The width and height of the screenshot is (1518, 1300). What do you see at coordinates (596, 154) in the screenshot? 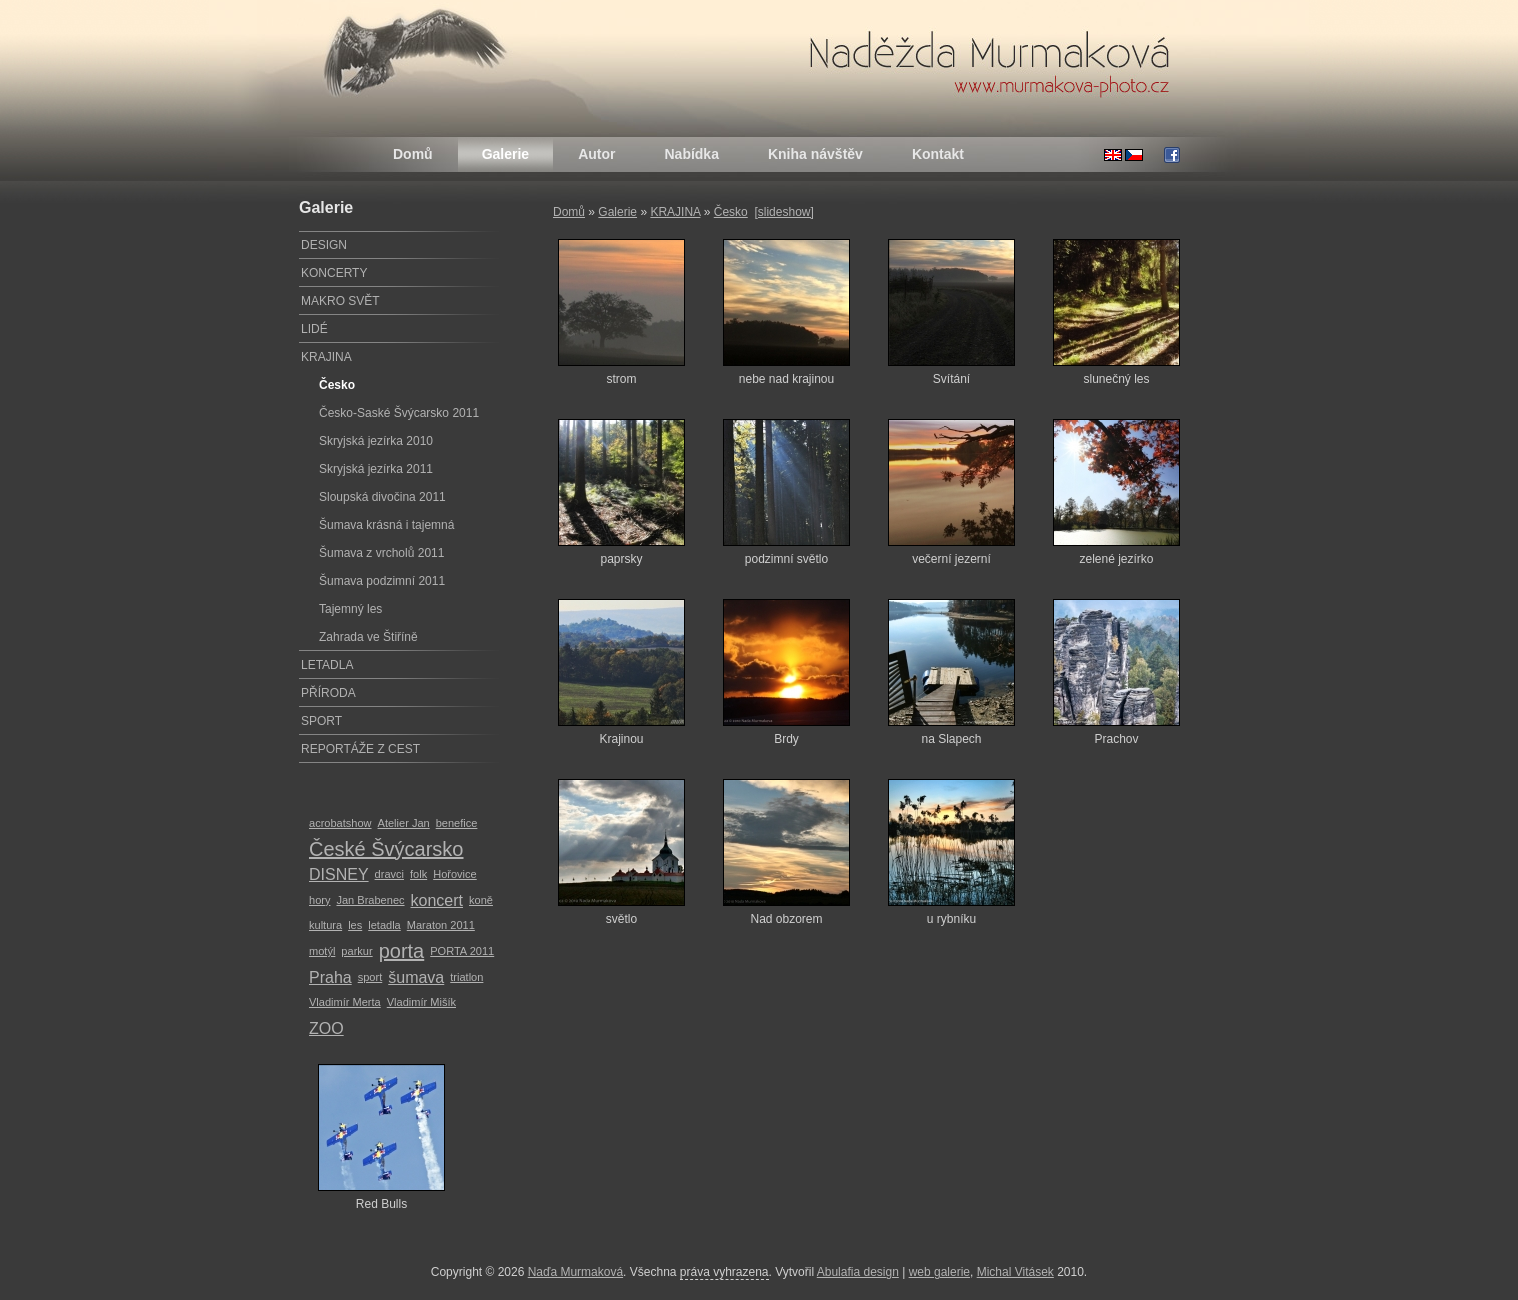
I see `Autor` at bounding box center [596, 154].